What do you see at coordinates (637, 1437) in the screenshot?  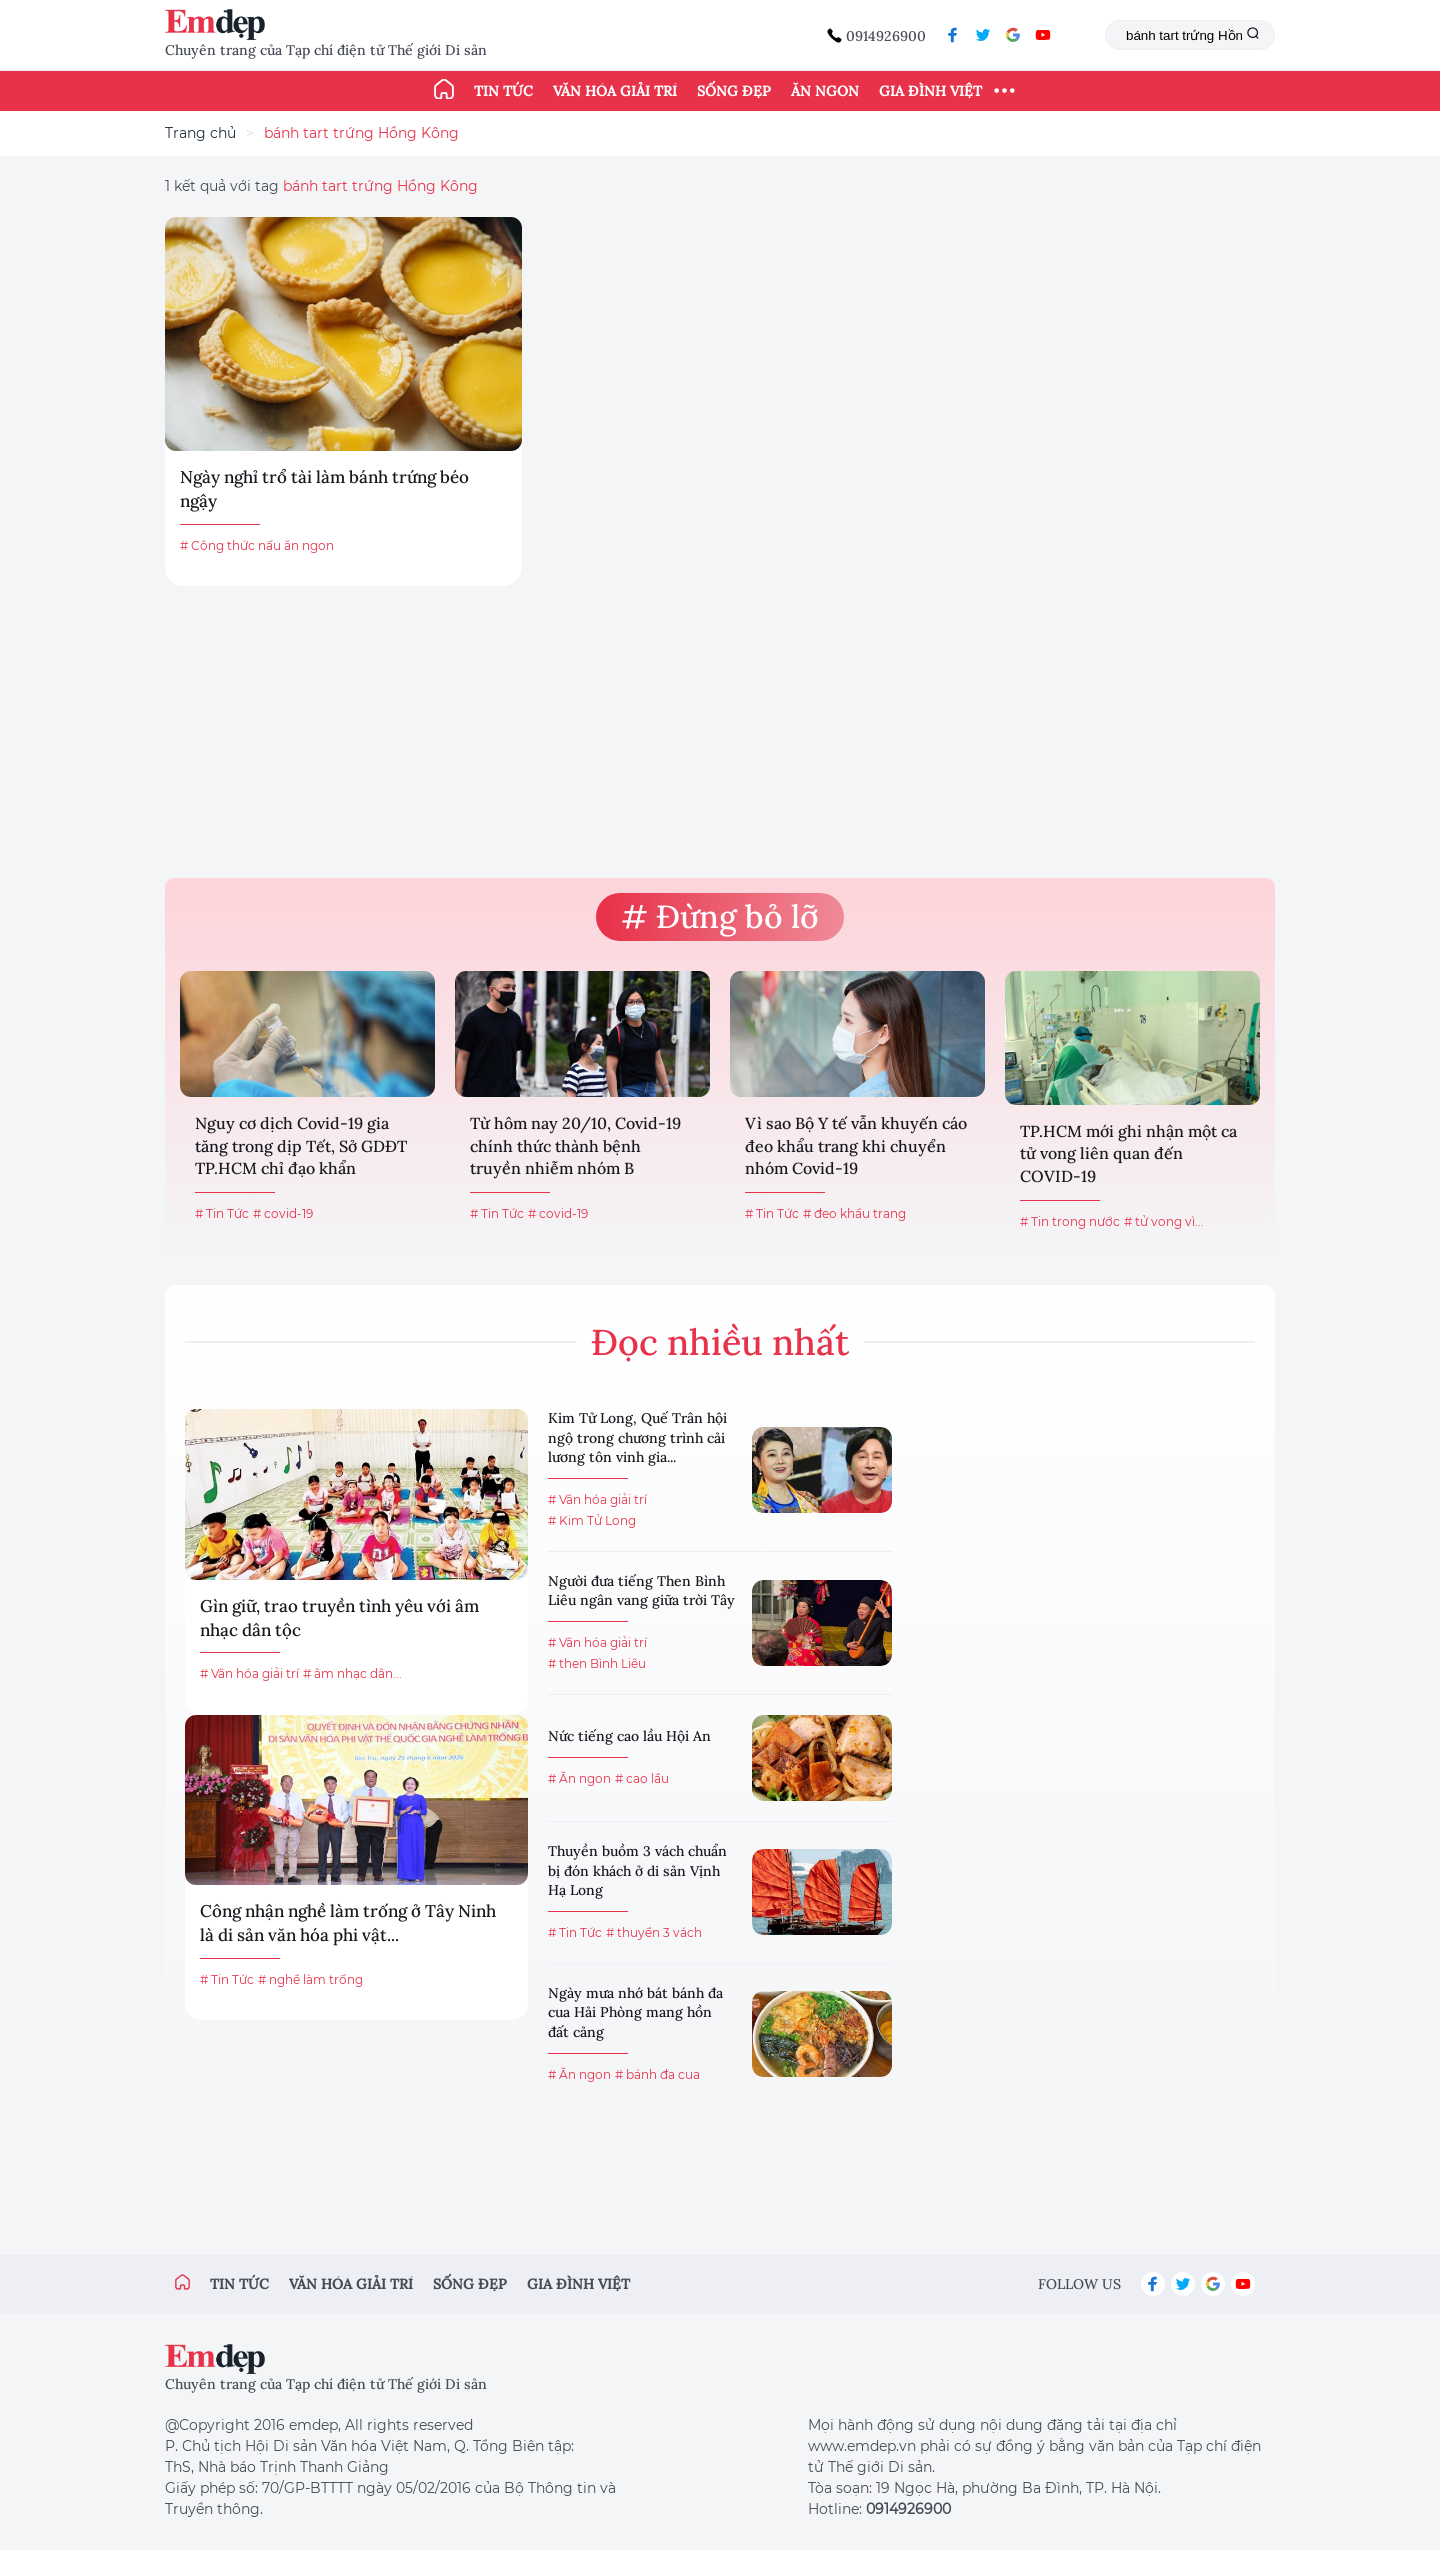 I see `Kim Tử Long, Quế Trân hội ngộ trong chương trình cải lương tôn vinh gia...` at bounding box center [637, 1437].